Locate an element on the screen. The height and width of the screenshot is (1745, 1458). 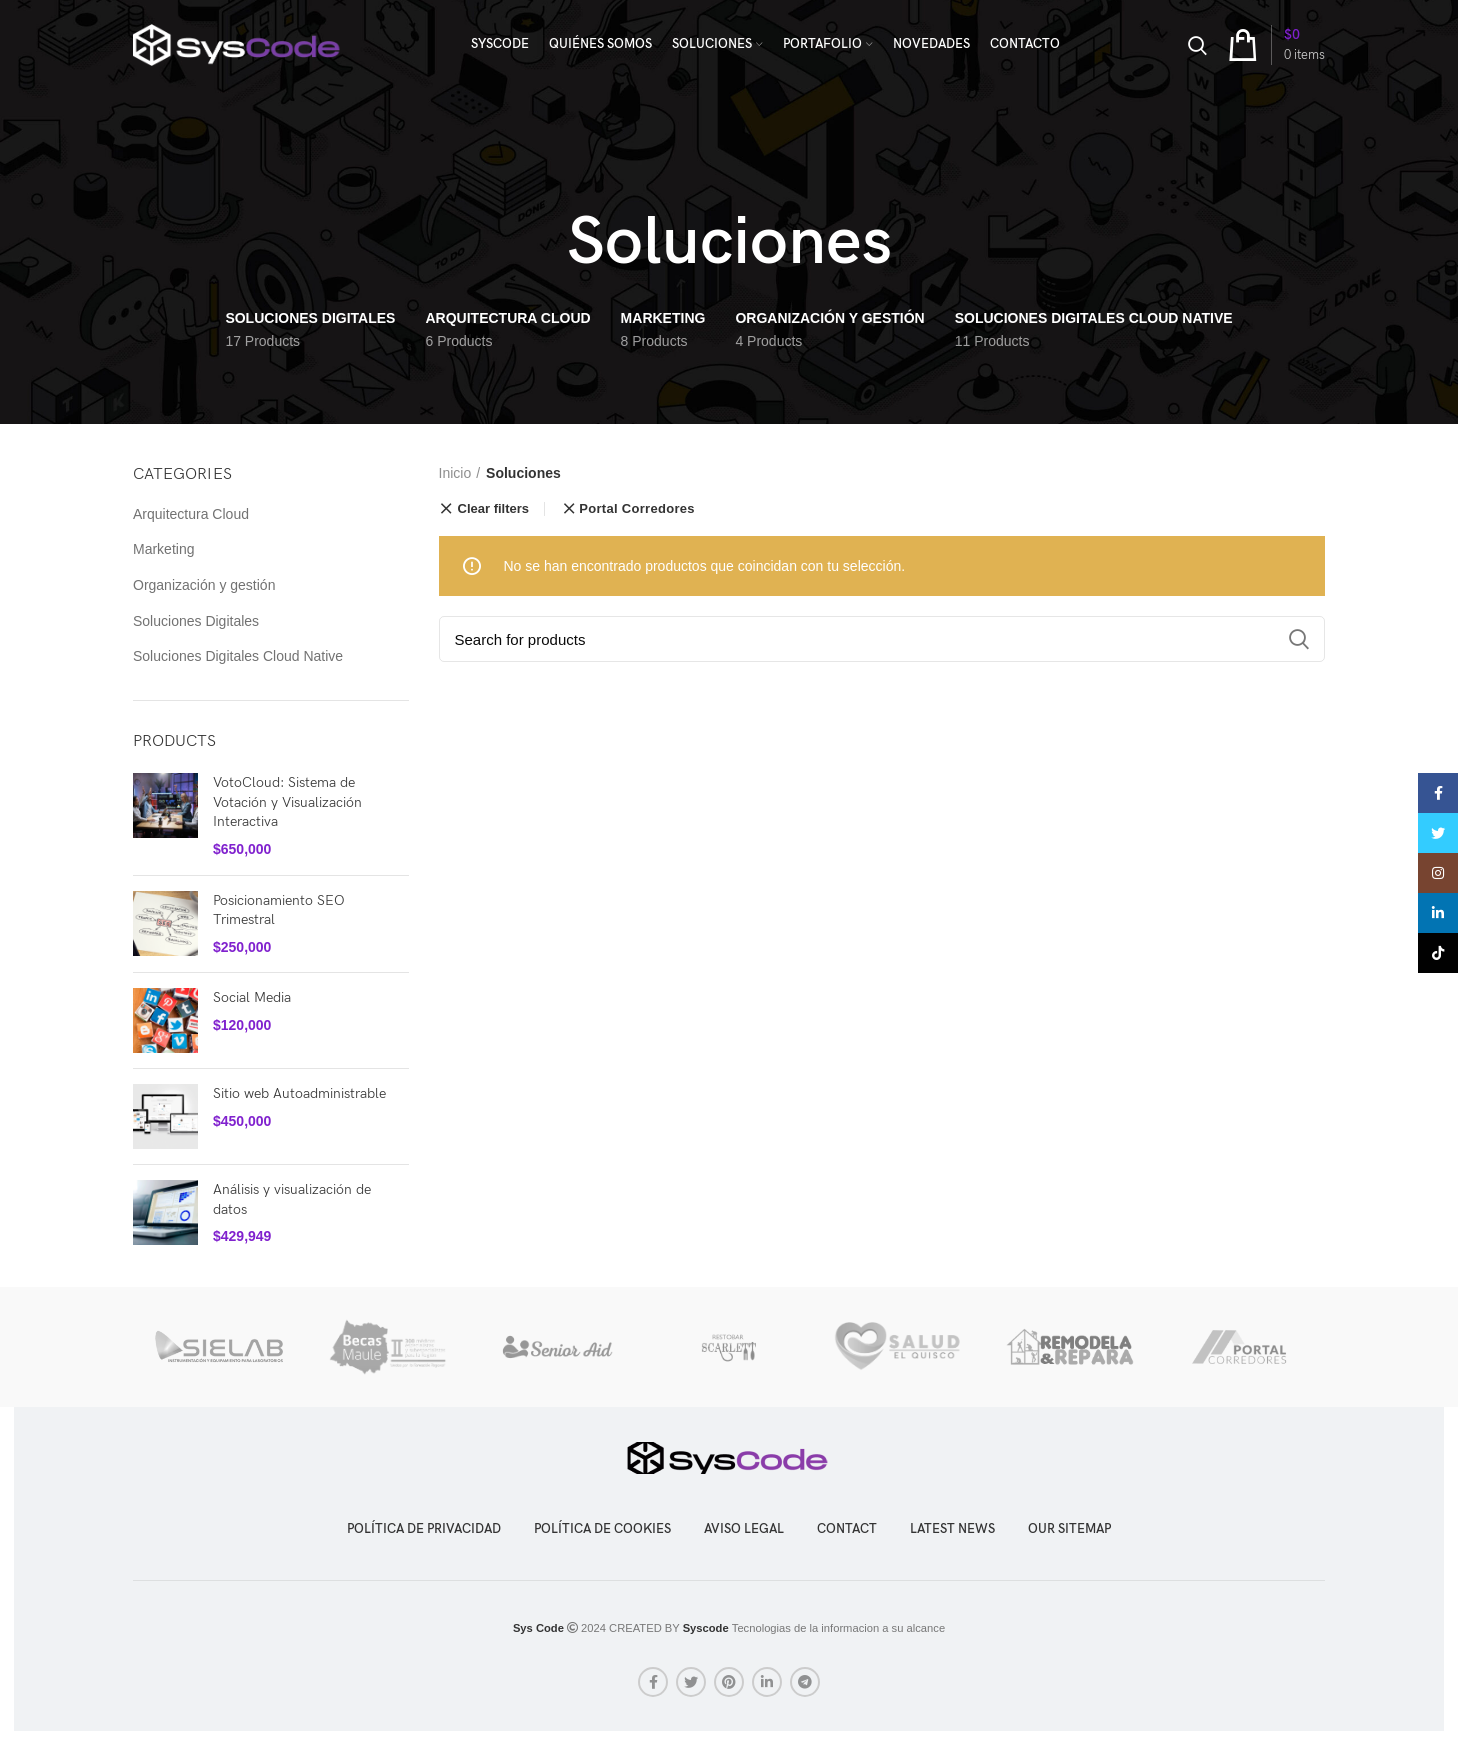
Arquitectura Cloud is located at coordinates (191, 514).